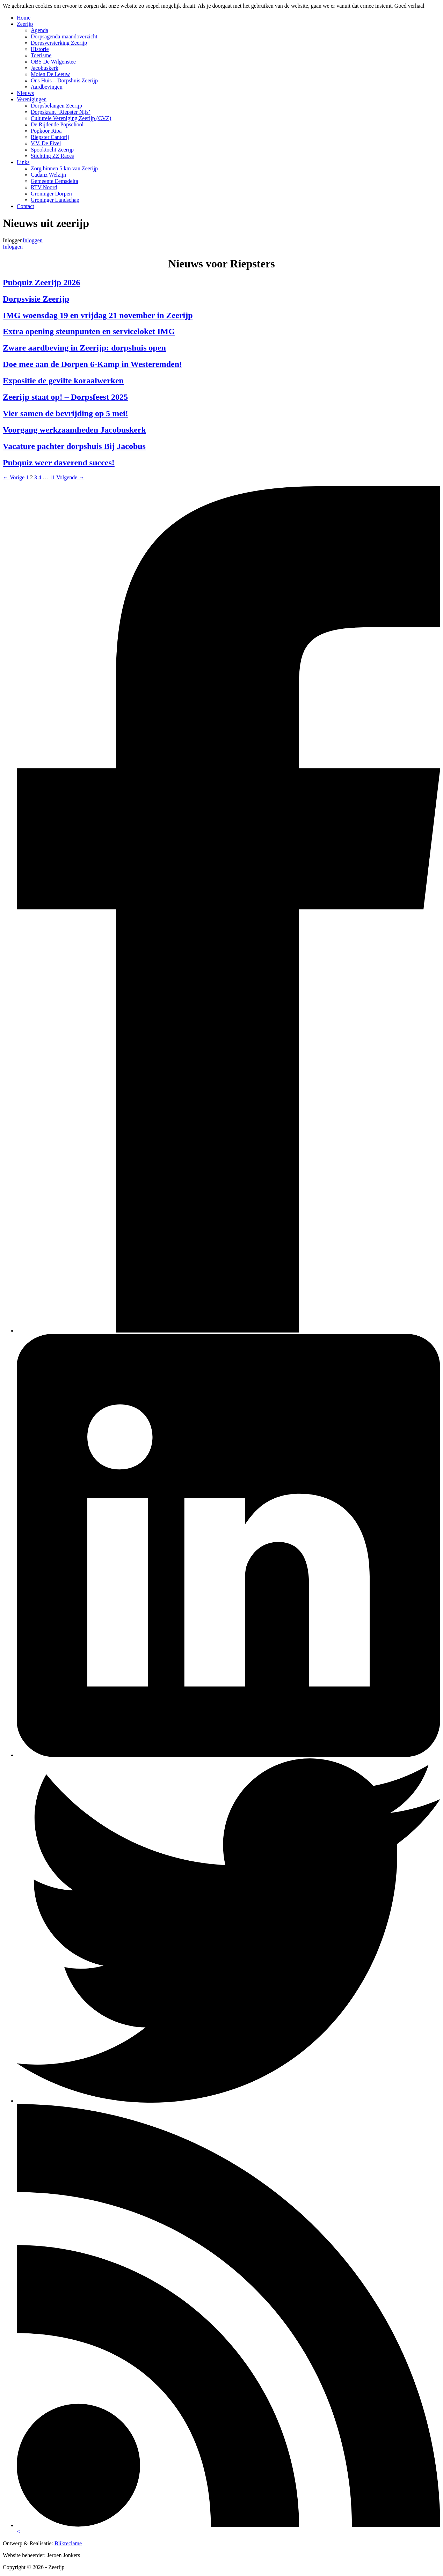 The image size is (443, 2576). Describe the element at coordinates (44, 187) in the screenshot. I see `RTV Noord` at that location.